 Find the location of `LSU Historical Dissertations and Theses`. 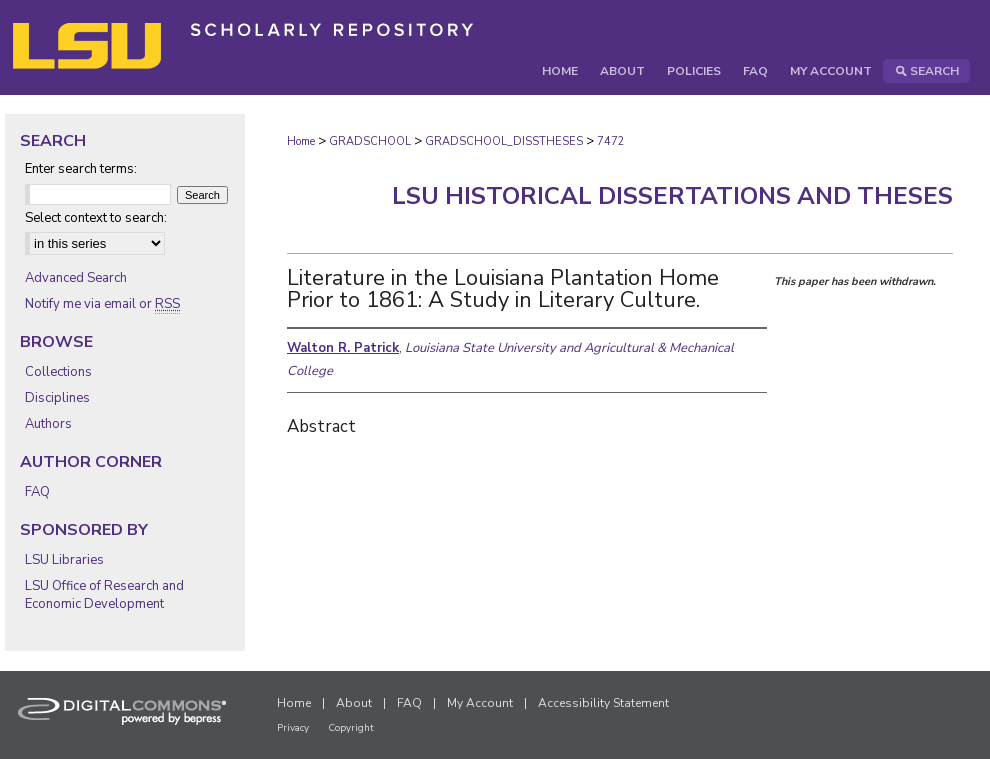

LSU Historical Dissertations and Theses is located at coordinates (672, 196).